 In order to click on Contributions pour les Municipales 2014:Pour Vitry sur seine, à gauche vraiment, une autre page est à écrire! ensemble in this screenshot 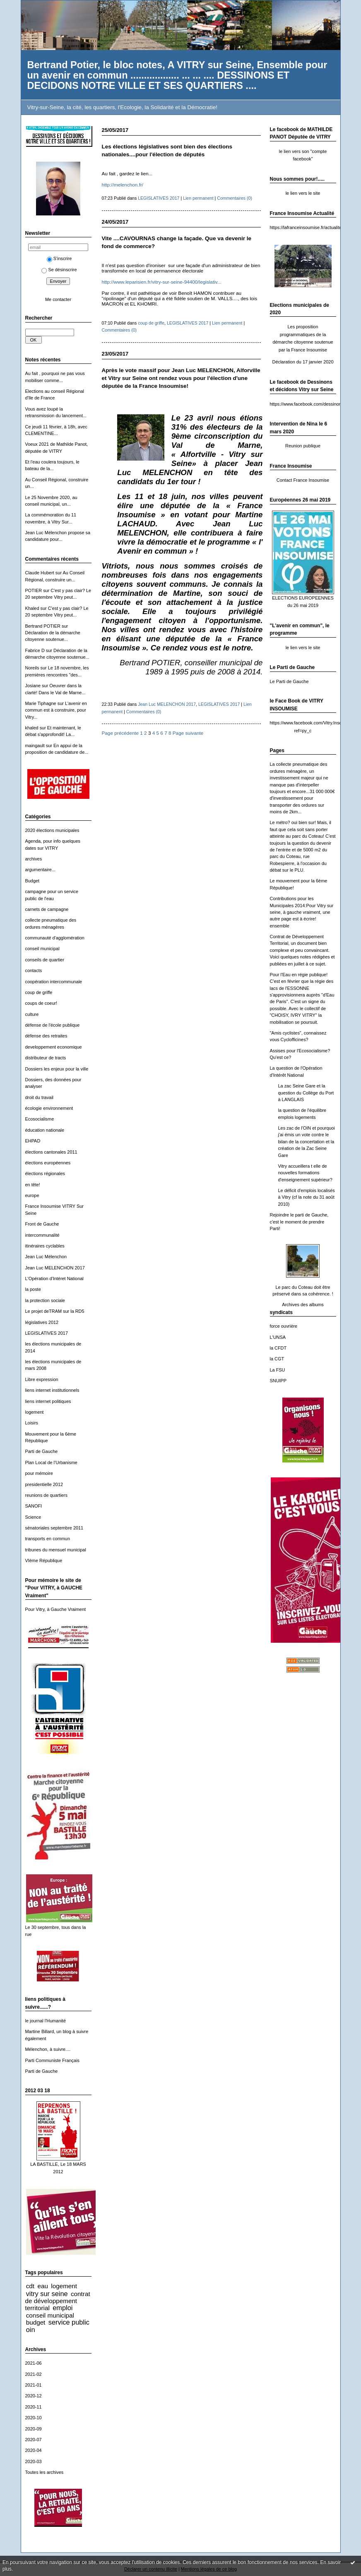, I will do `click(302, 912)`.